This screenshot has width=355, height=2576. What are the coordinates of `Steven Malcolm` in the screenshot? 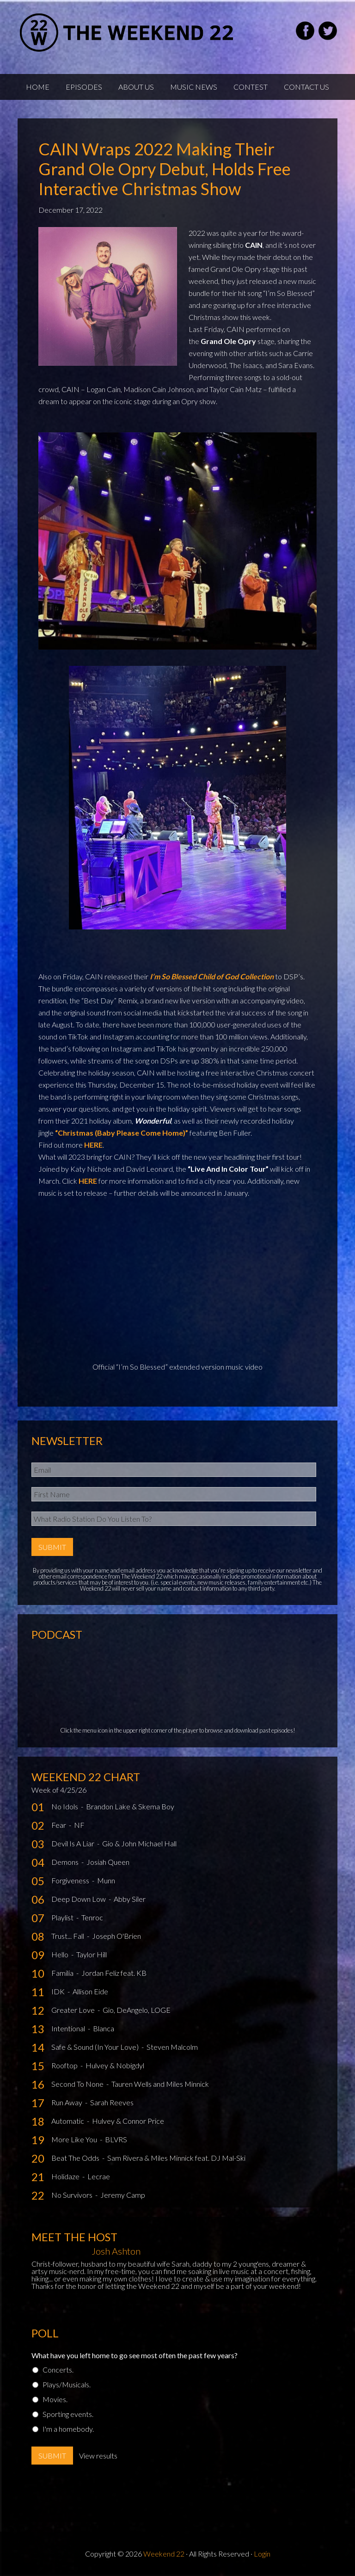 It's located at (172, 2046).